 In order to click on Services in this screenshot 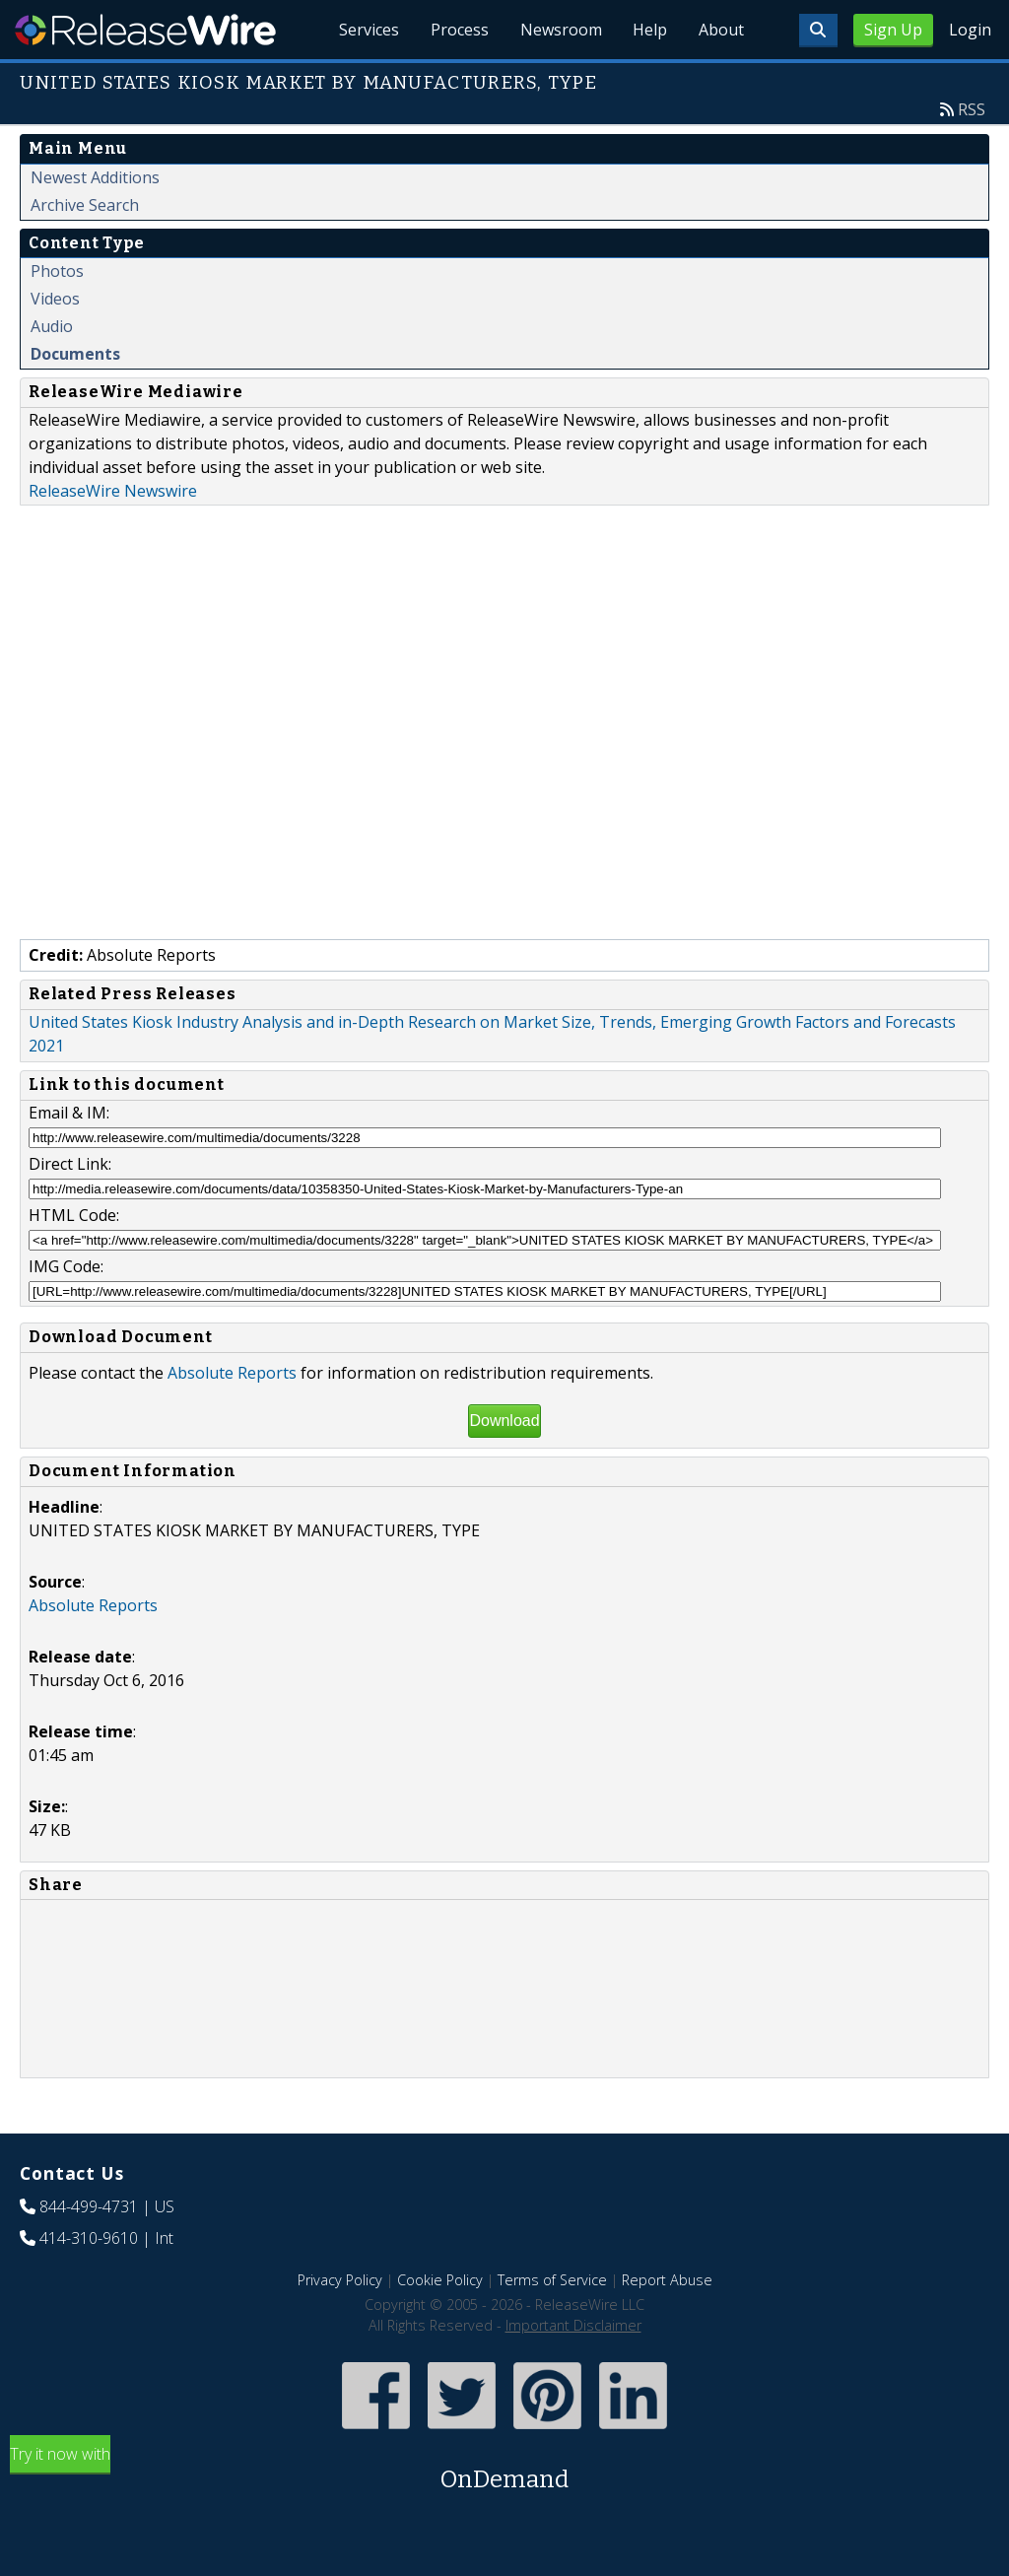, I will do `click(368, 29)`.